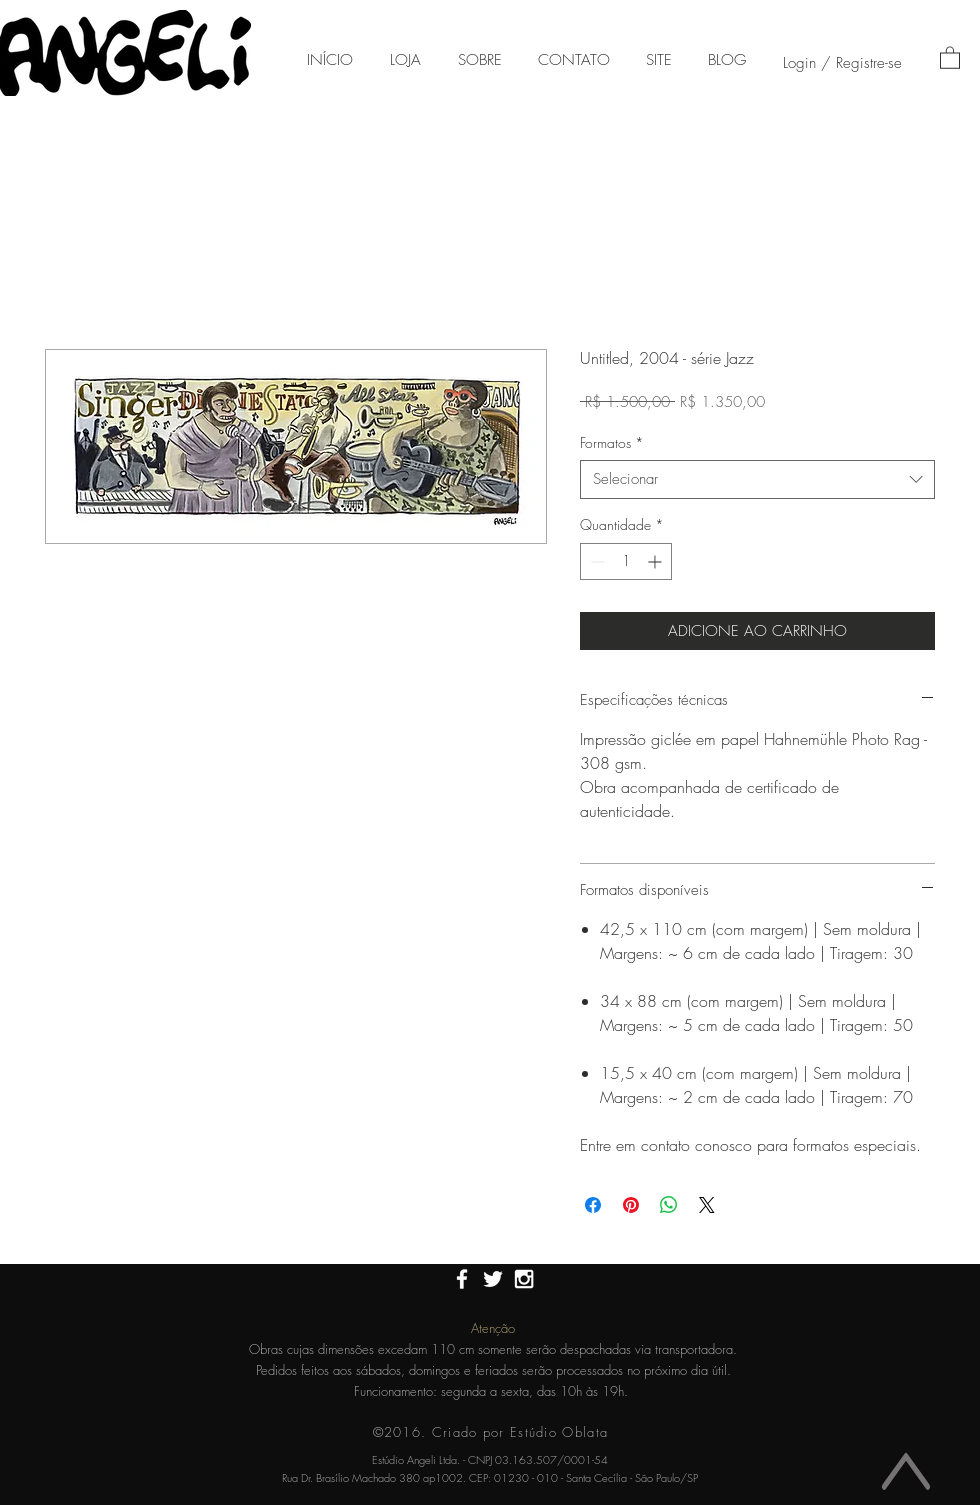  Describe the element at coordinates (842, 63) in the screenshot. I see `Login / Registre-se` at that location.